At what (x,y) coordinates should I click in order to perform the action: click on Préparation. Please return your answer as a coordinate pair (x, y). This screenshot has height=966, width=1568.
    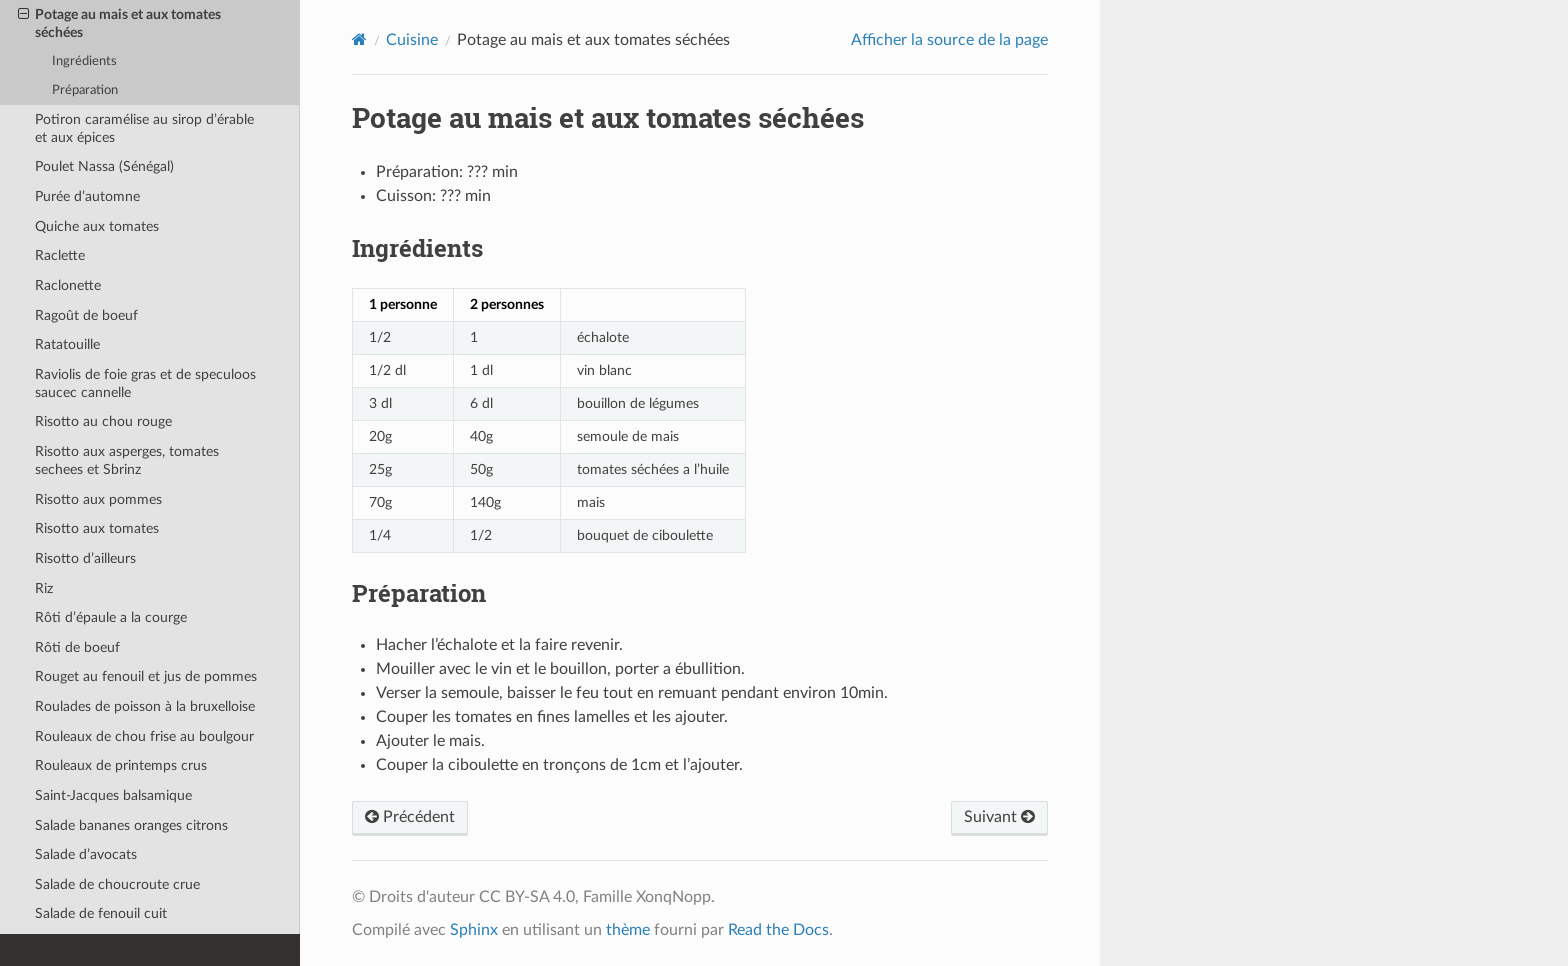
    Looking at the image, I should click on (85, 90).